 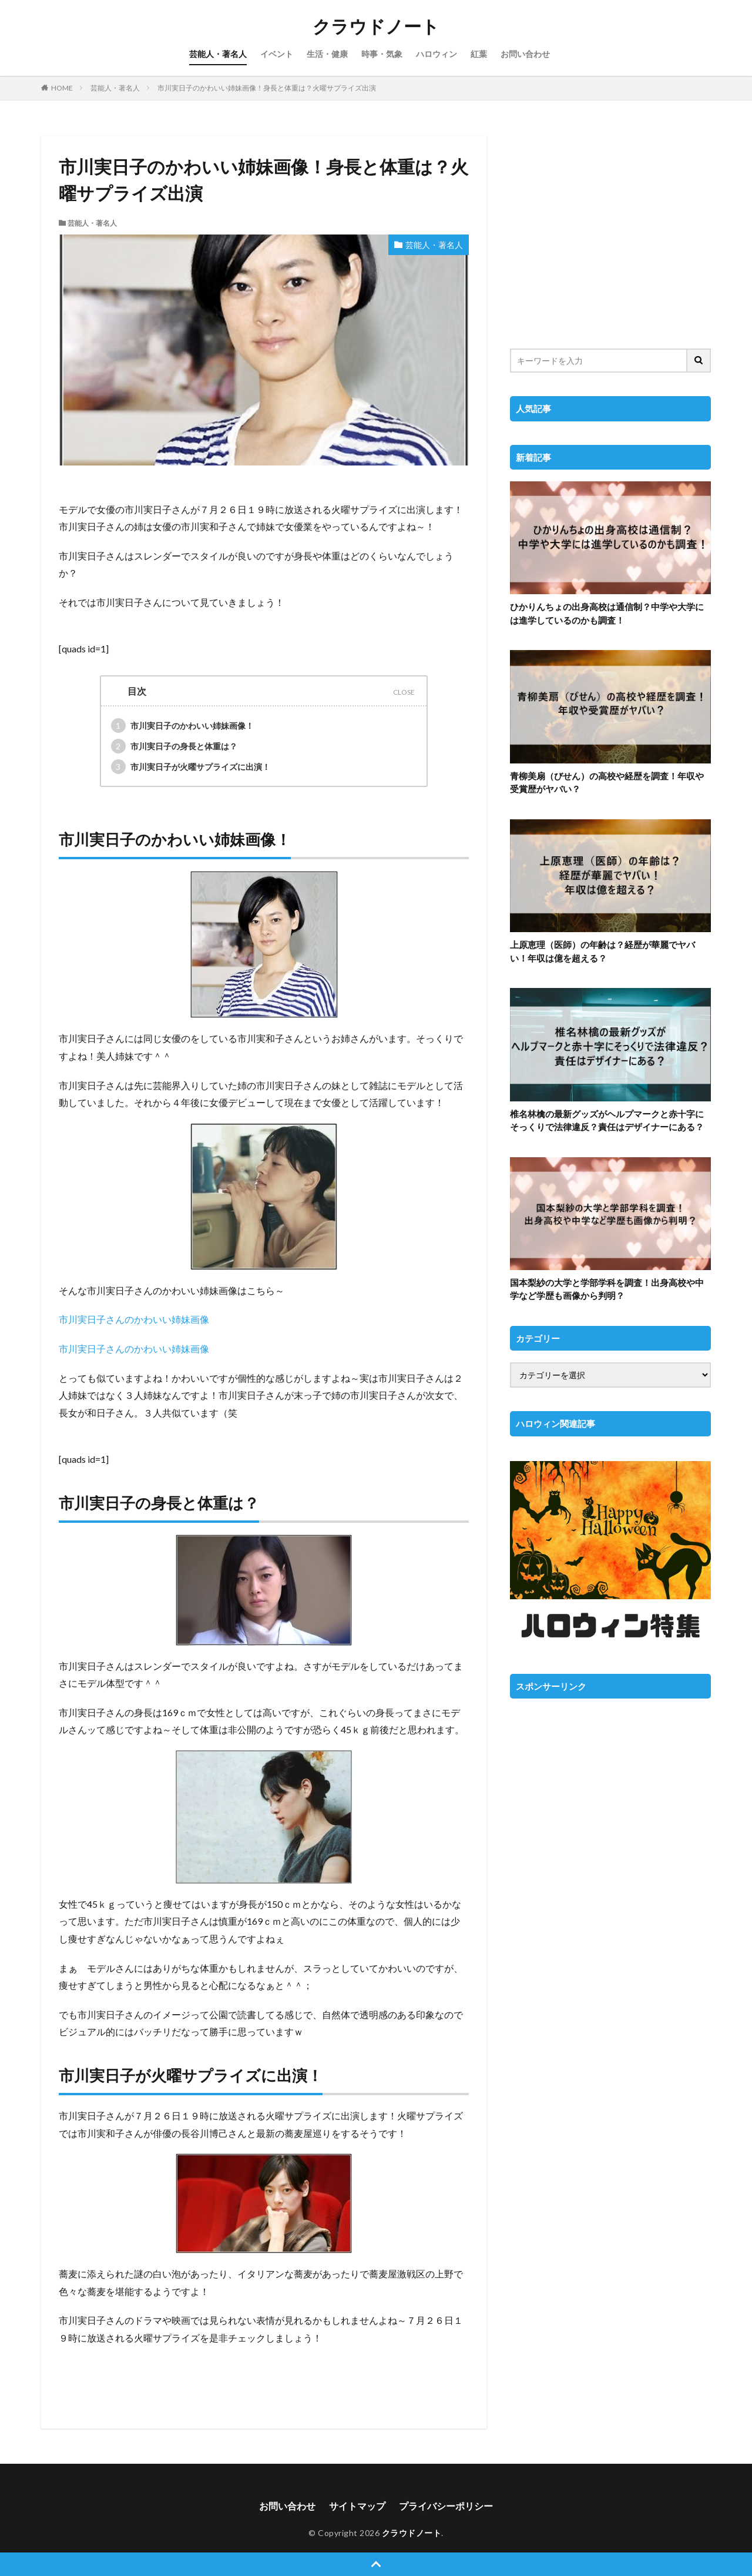 I want to click on お問い合わせ, so click(x=525, y=54).